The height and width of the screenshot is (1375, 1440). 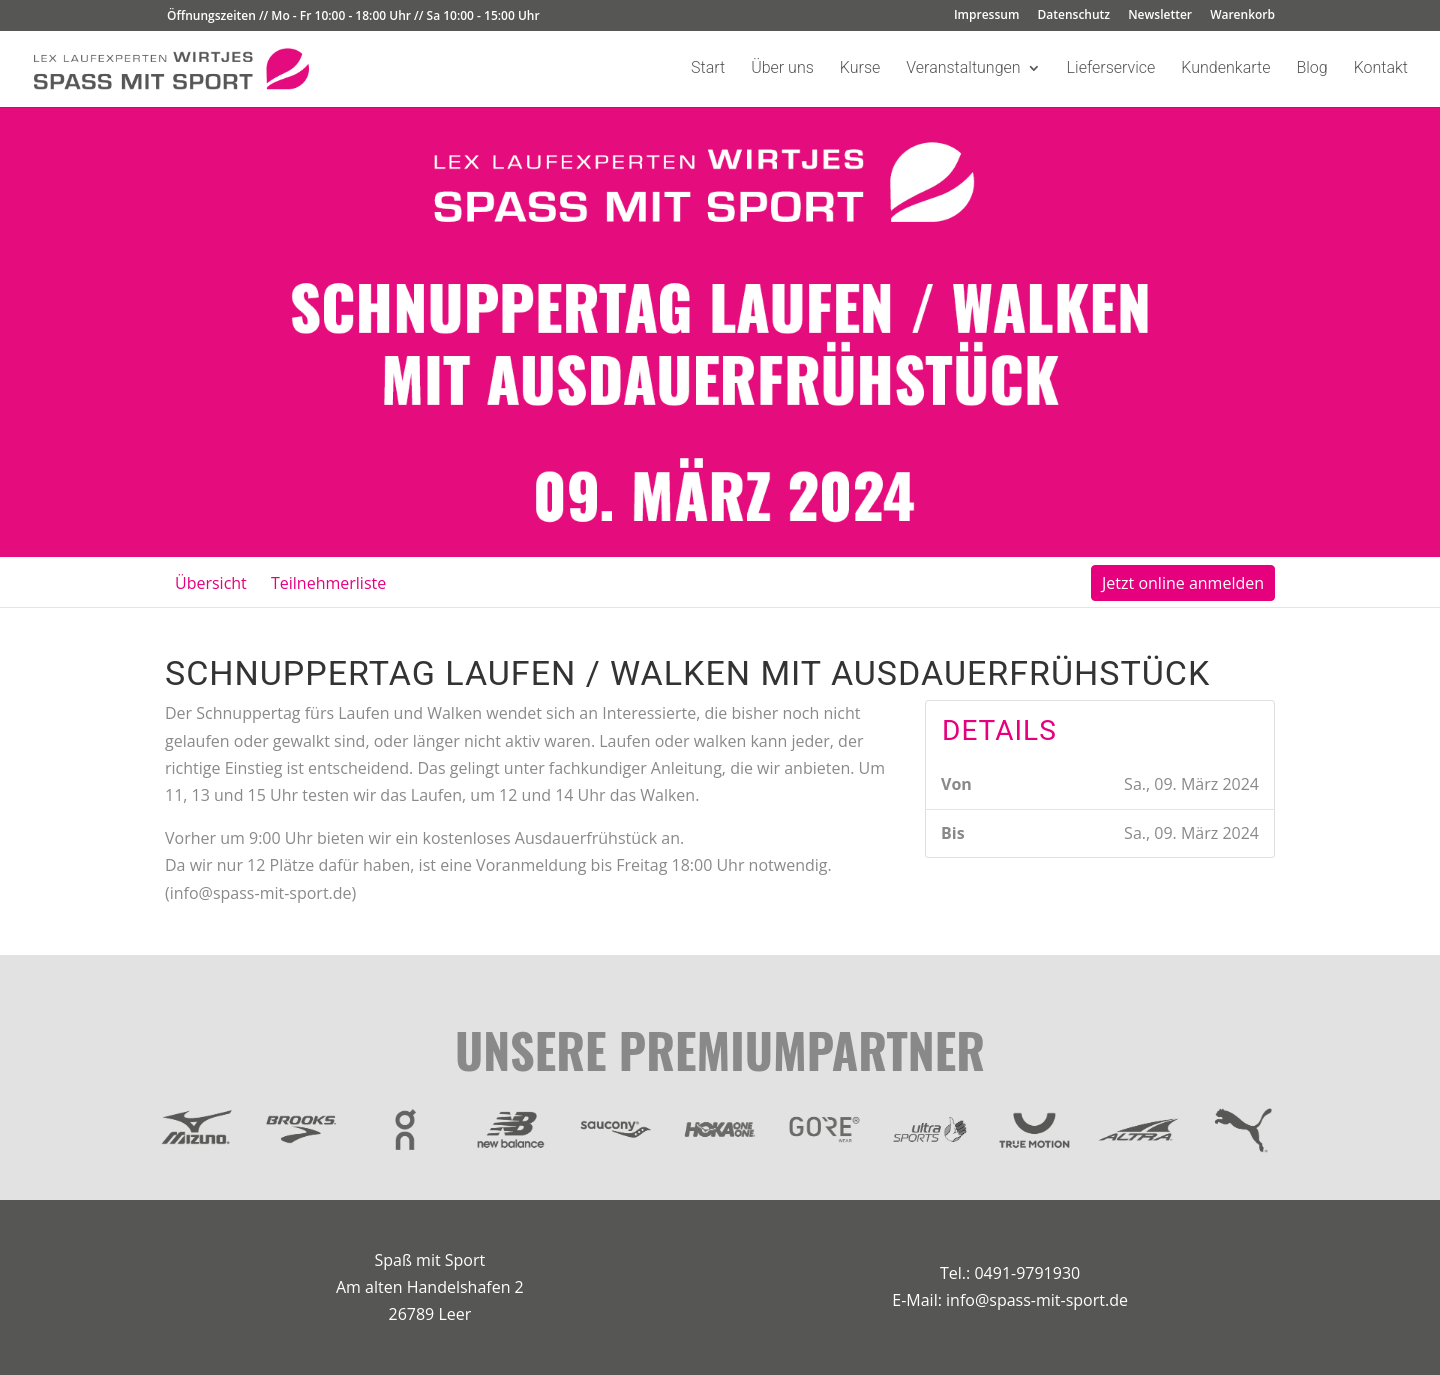 What do you see at coordinates (1111, 69) in the screenshot?
I see `Lieferservice` at bounding box center [1111, 69].